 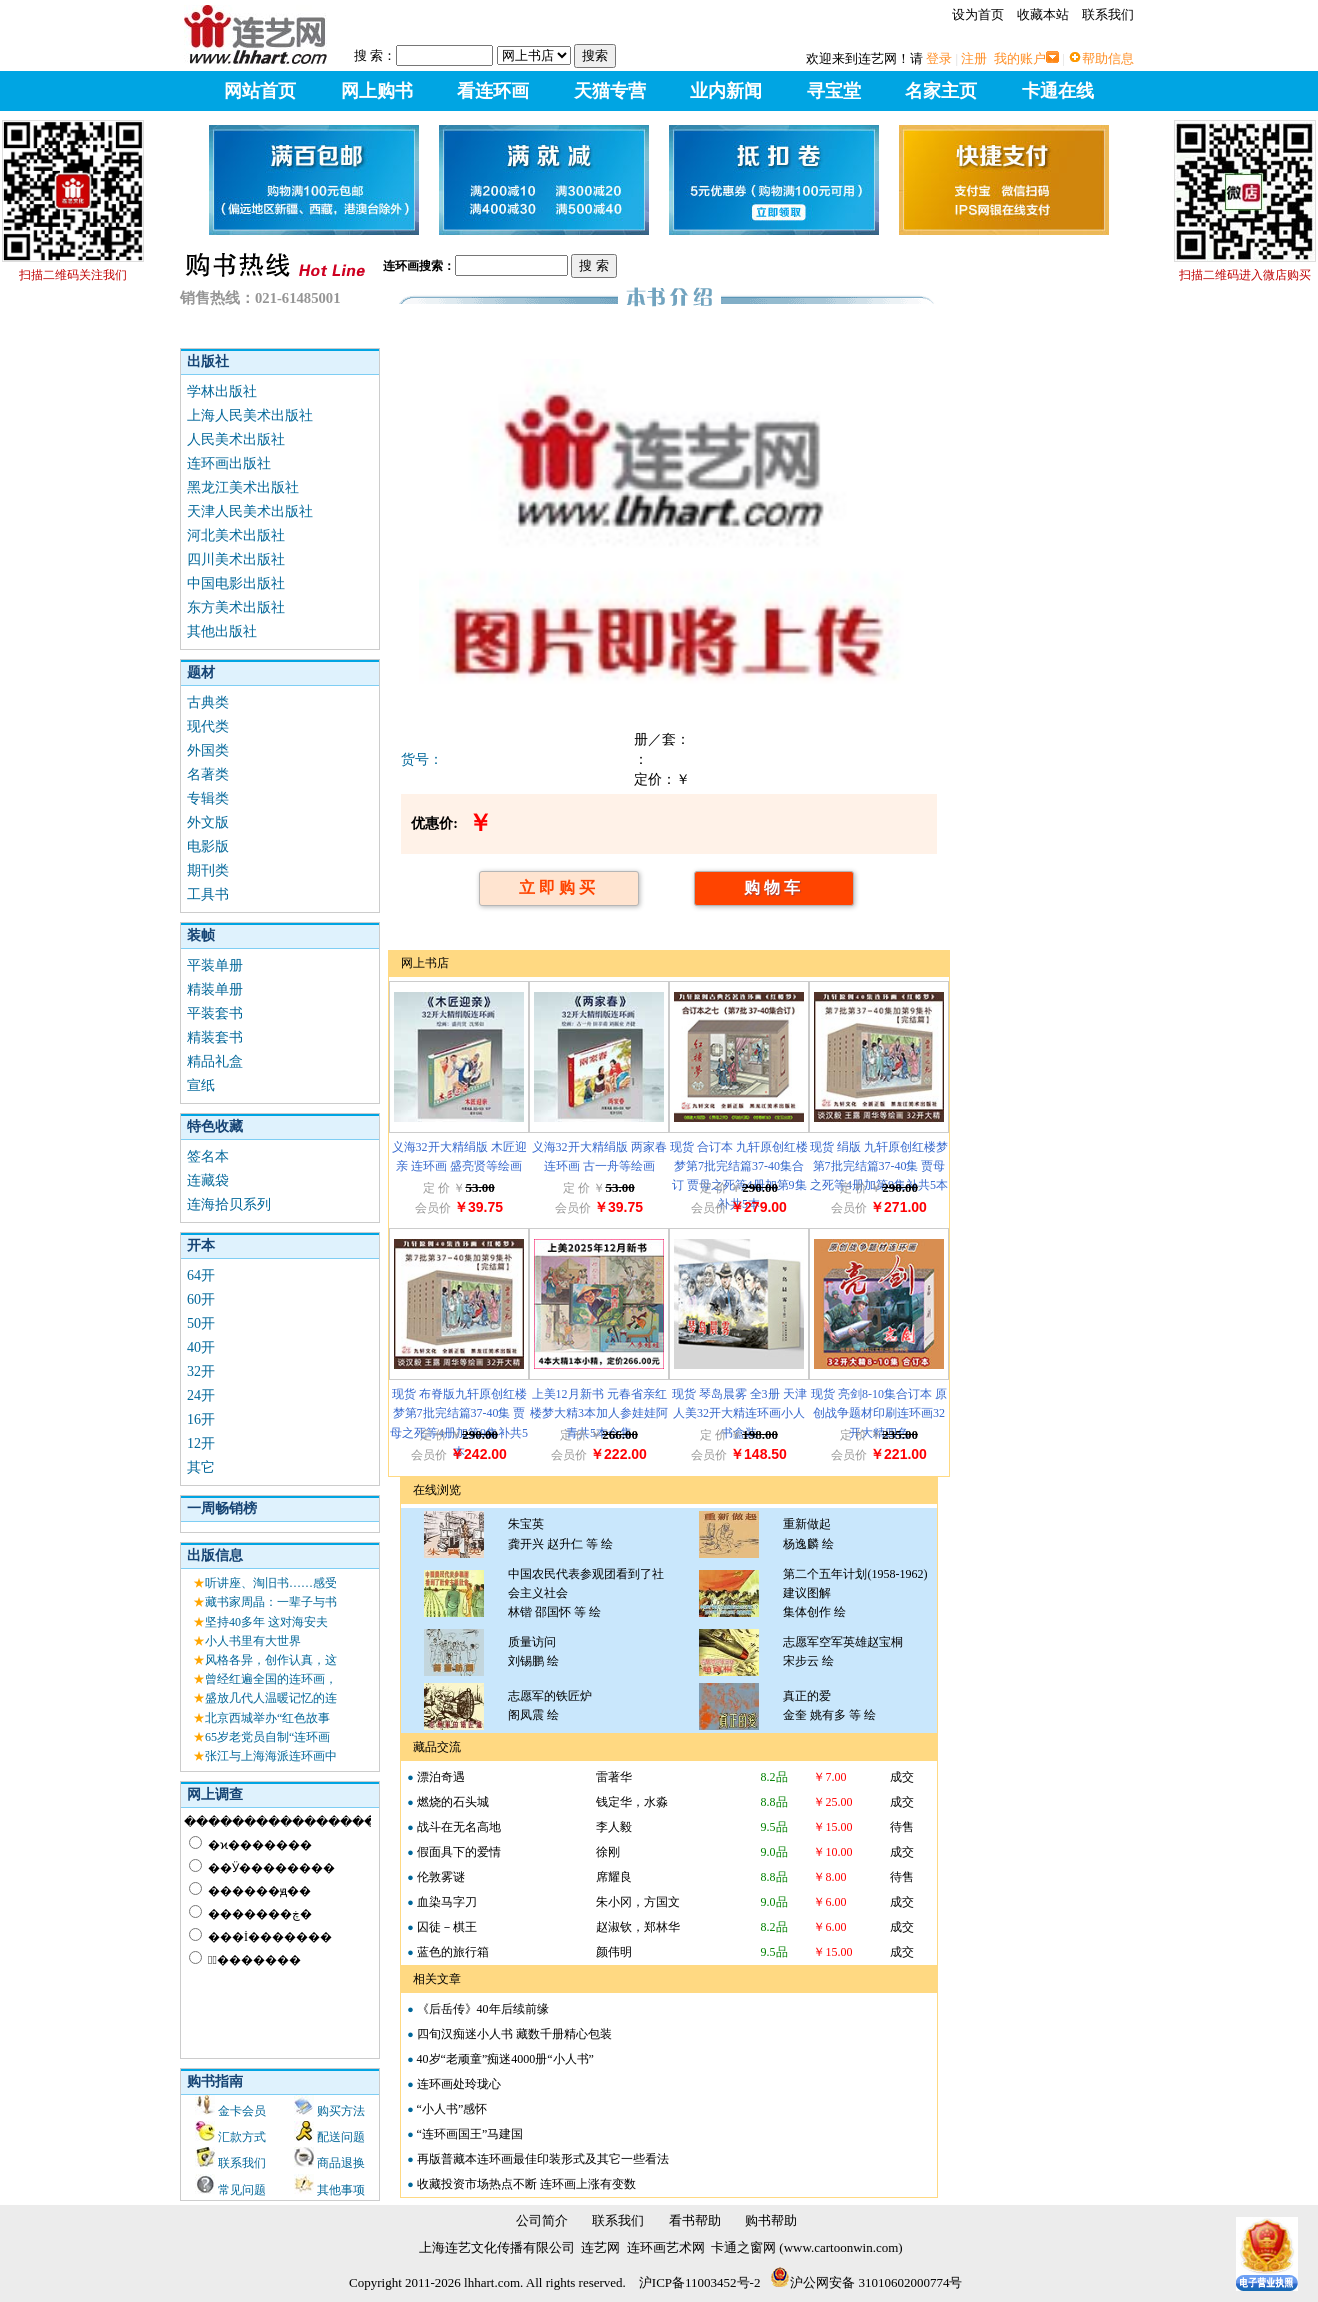 What do you see at coordinates (201, 1395) in the screenshot?
I see `24开` at bounding box center [201, 1395].